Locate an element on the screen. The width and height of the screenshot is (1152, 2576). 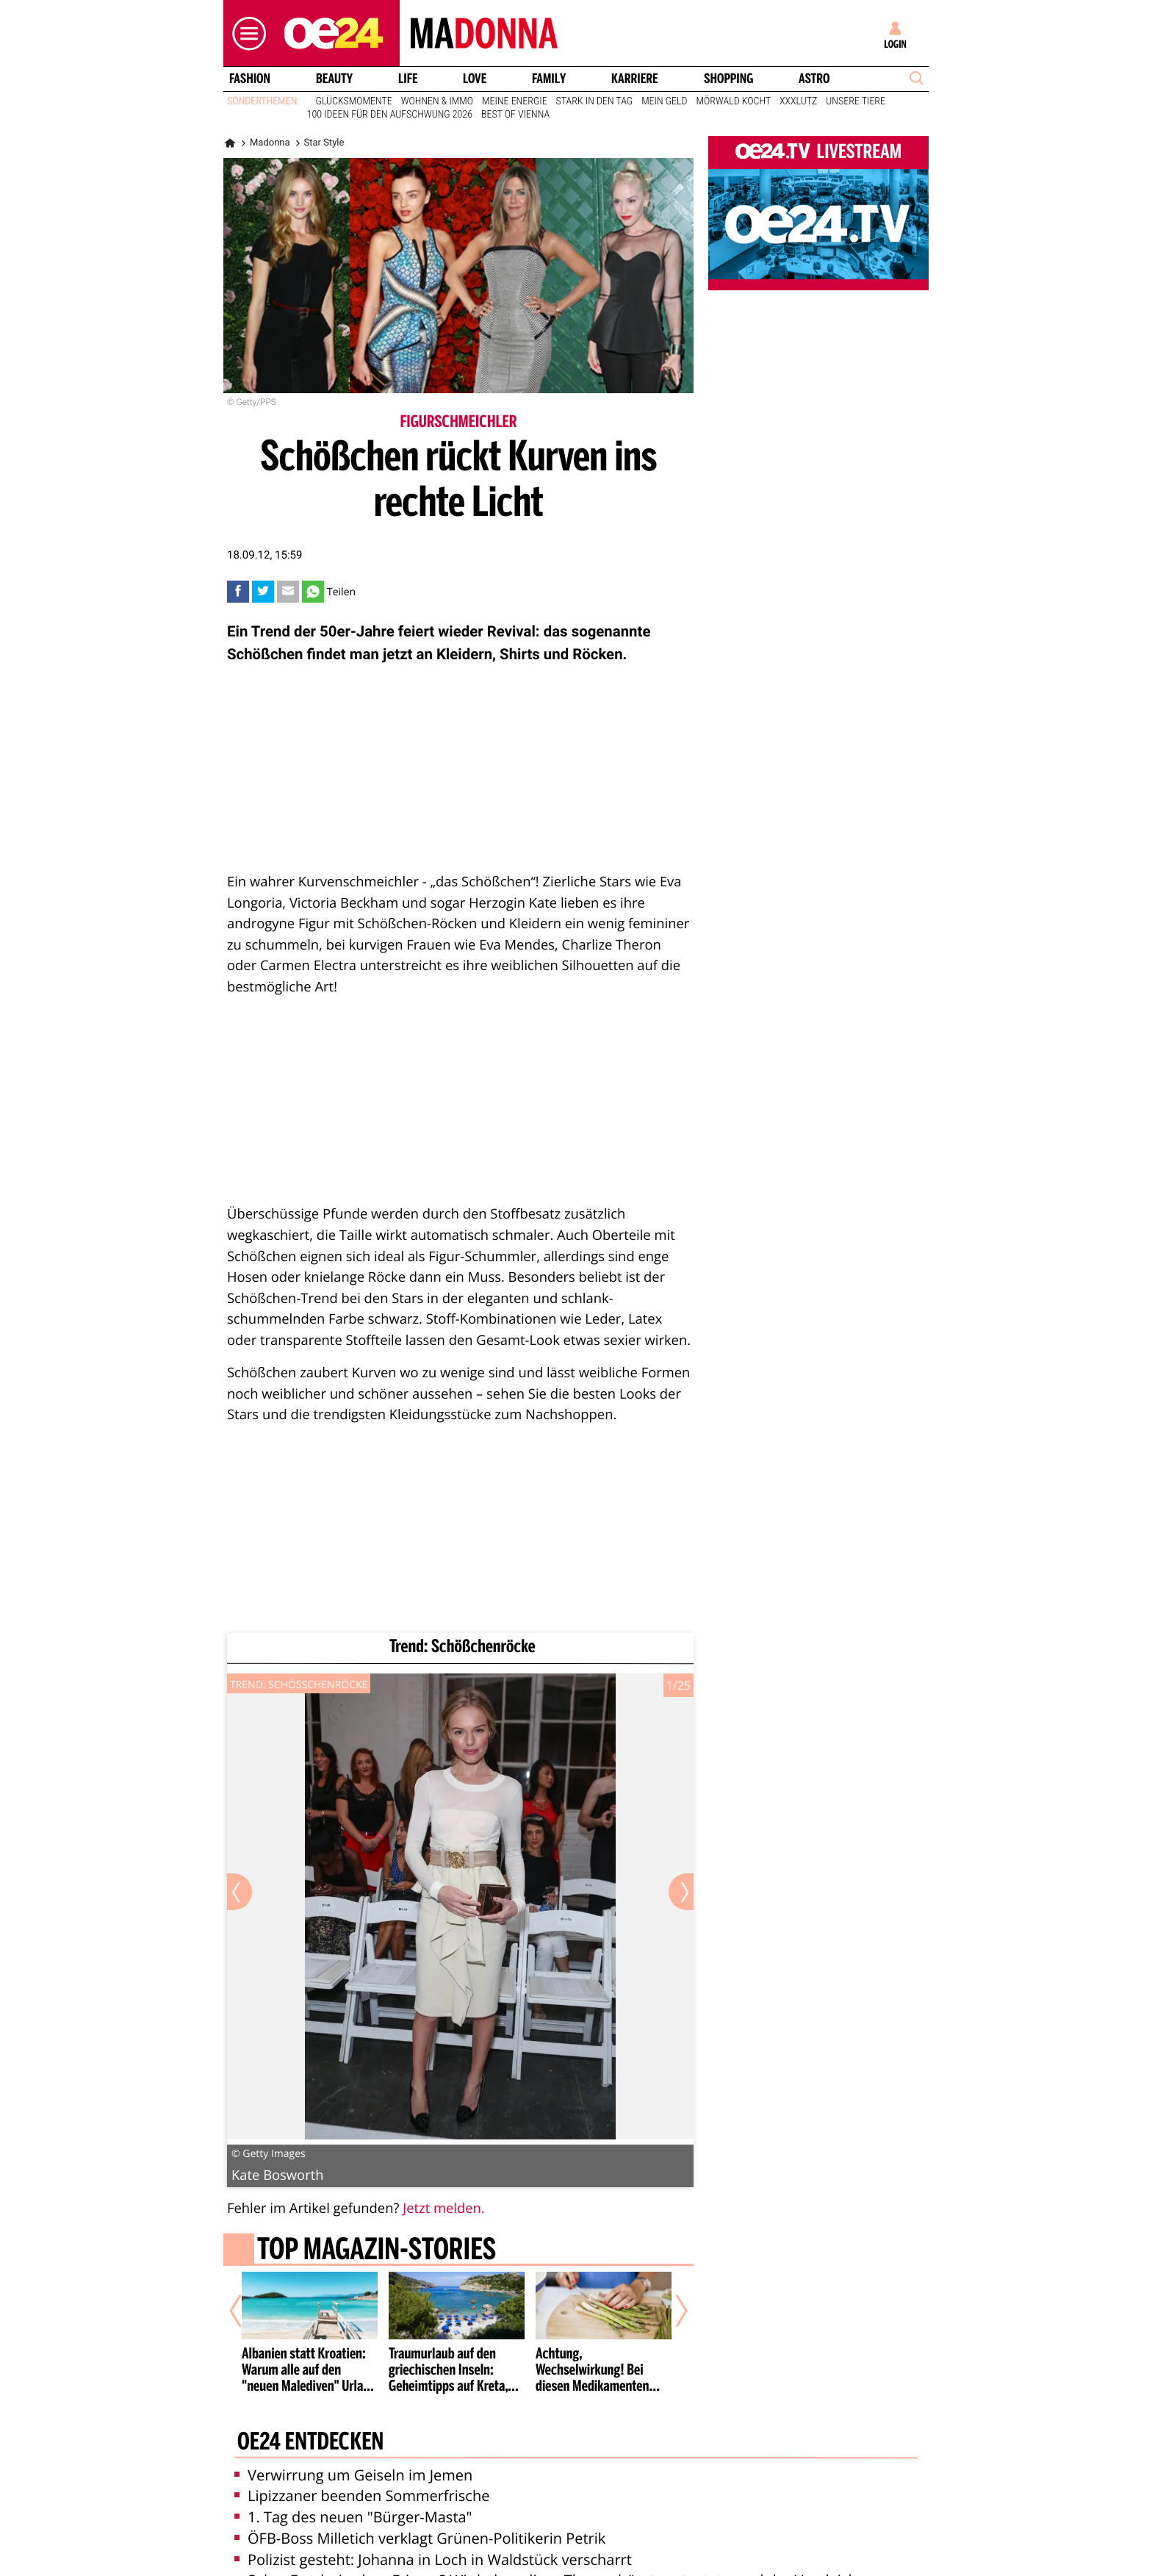
Life is located at coordinates (408, 78).